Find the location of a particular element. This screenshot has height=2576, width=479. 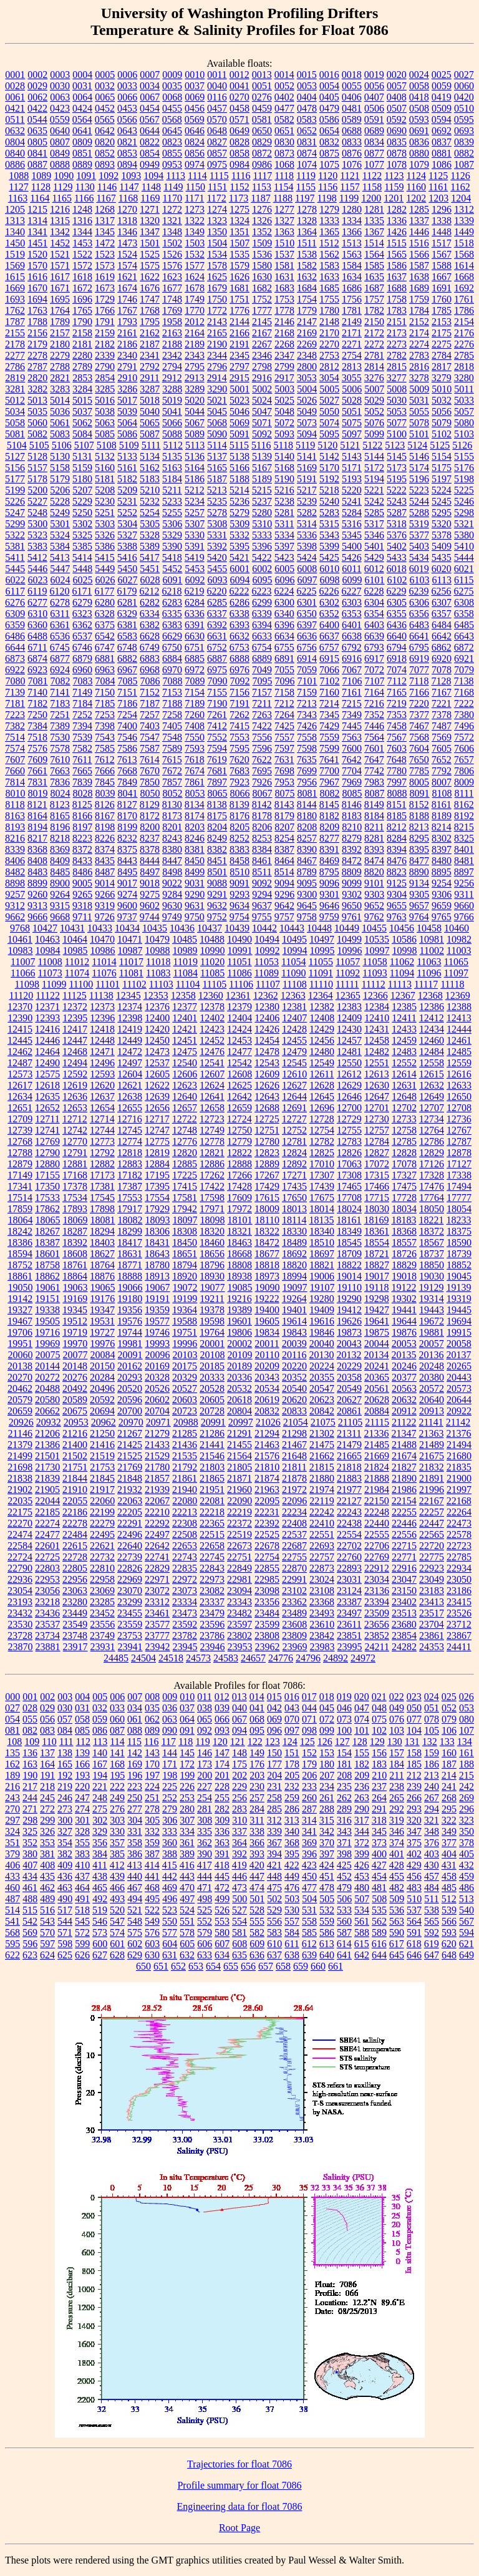

21857 is located at coordinates (157, 1478).